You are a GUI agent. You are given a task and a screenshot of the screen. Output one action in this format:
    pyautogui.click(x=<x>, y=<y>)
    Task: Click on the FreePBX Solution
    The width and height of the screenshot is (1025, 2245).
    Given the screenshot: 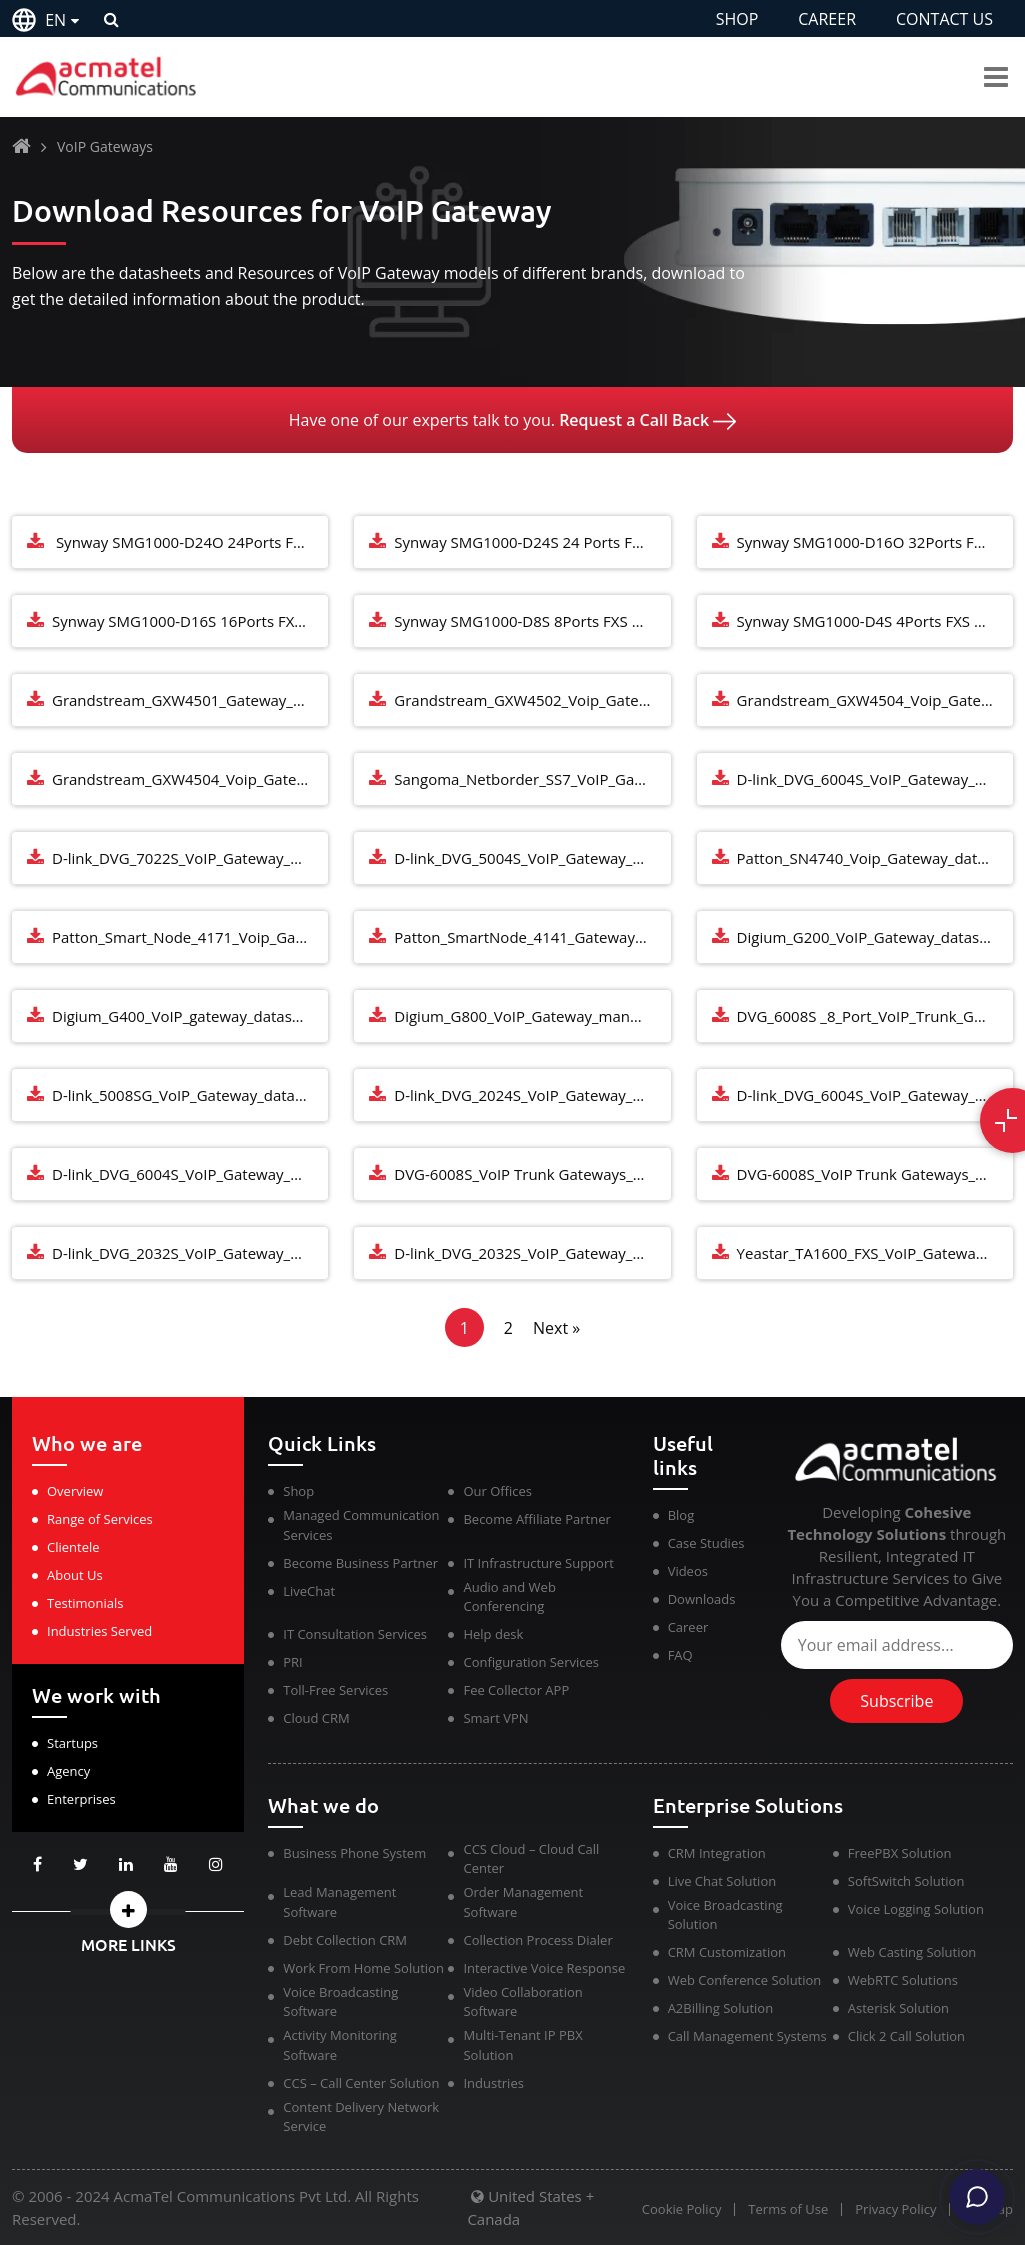 What is the action you would take?
    pyautogui.click(x=900, y=1853)
    